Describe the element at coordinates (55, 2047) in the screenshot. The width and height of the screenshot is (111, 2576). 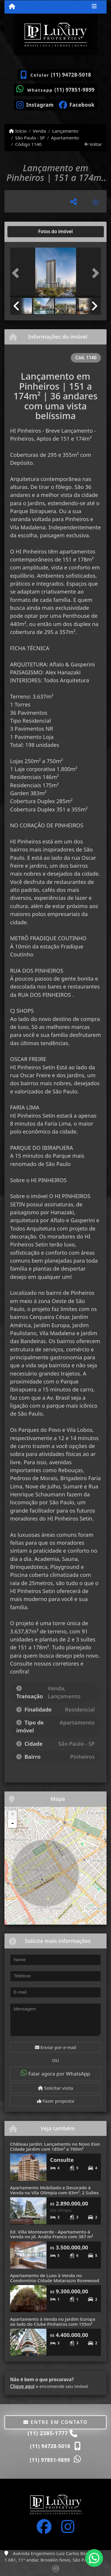
I see `Enviar por e-mail [button]` at that location.